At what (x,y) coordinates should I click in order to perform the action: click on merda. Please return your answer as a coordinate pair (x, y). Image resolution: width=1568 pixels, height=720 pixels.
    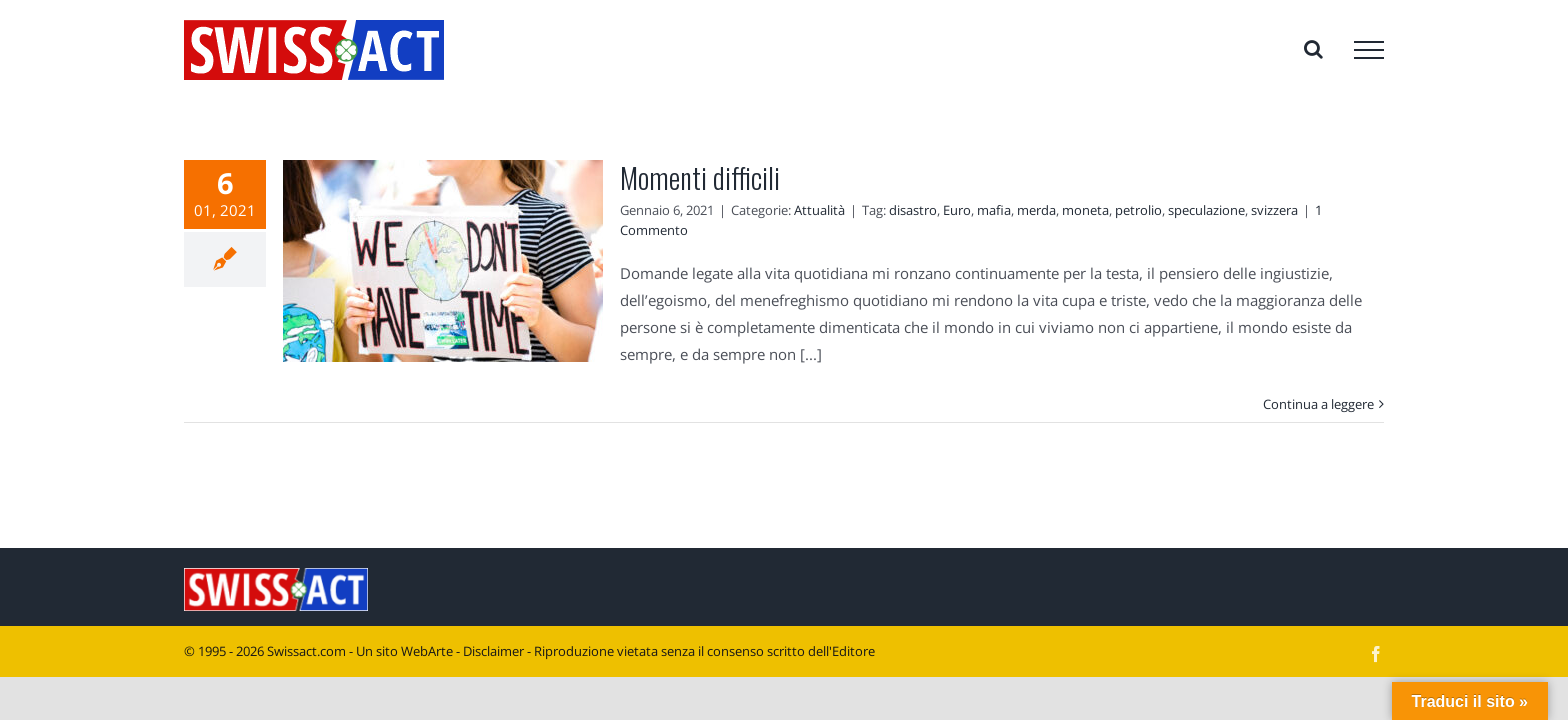
    Looking at the image, I should click on (1036, 210).